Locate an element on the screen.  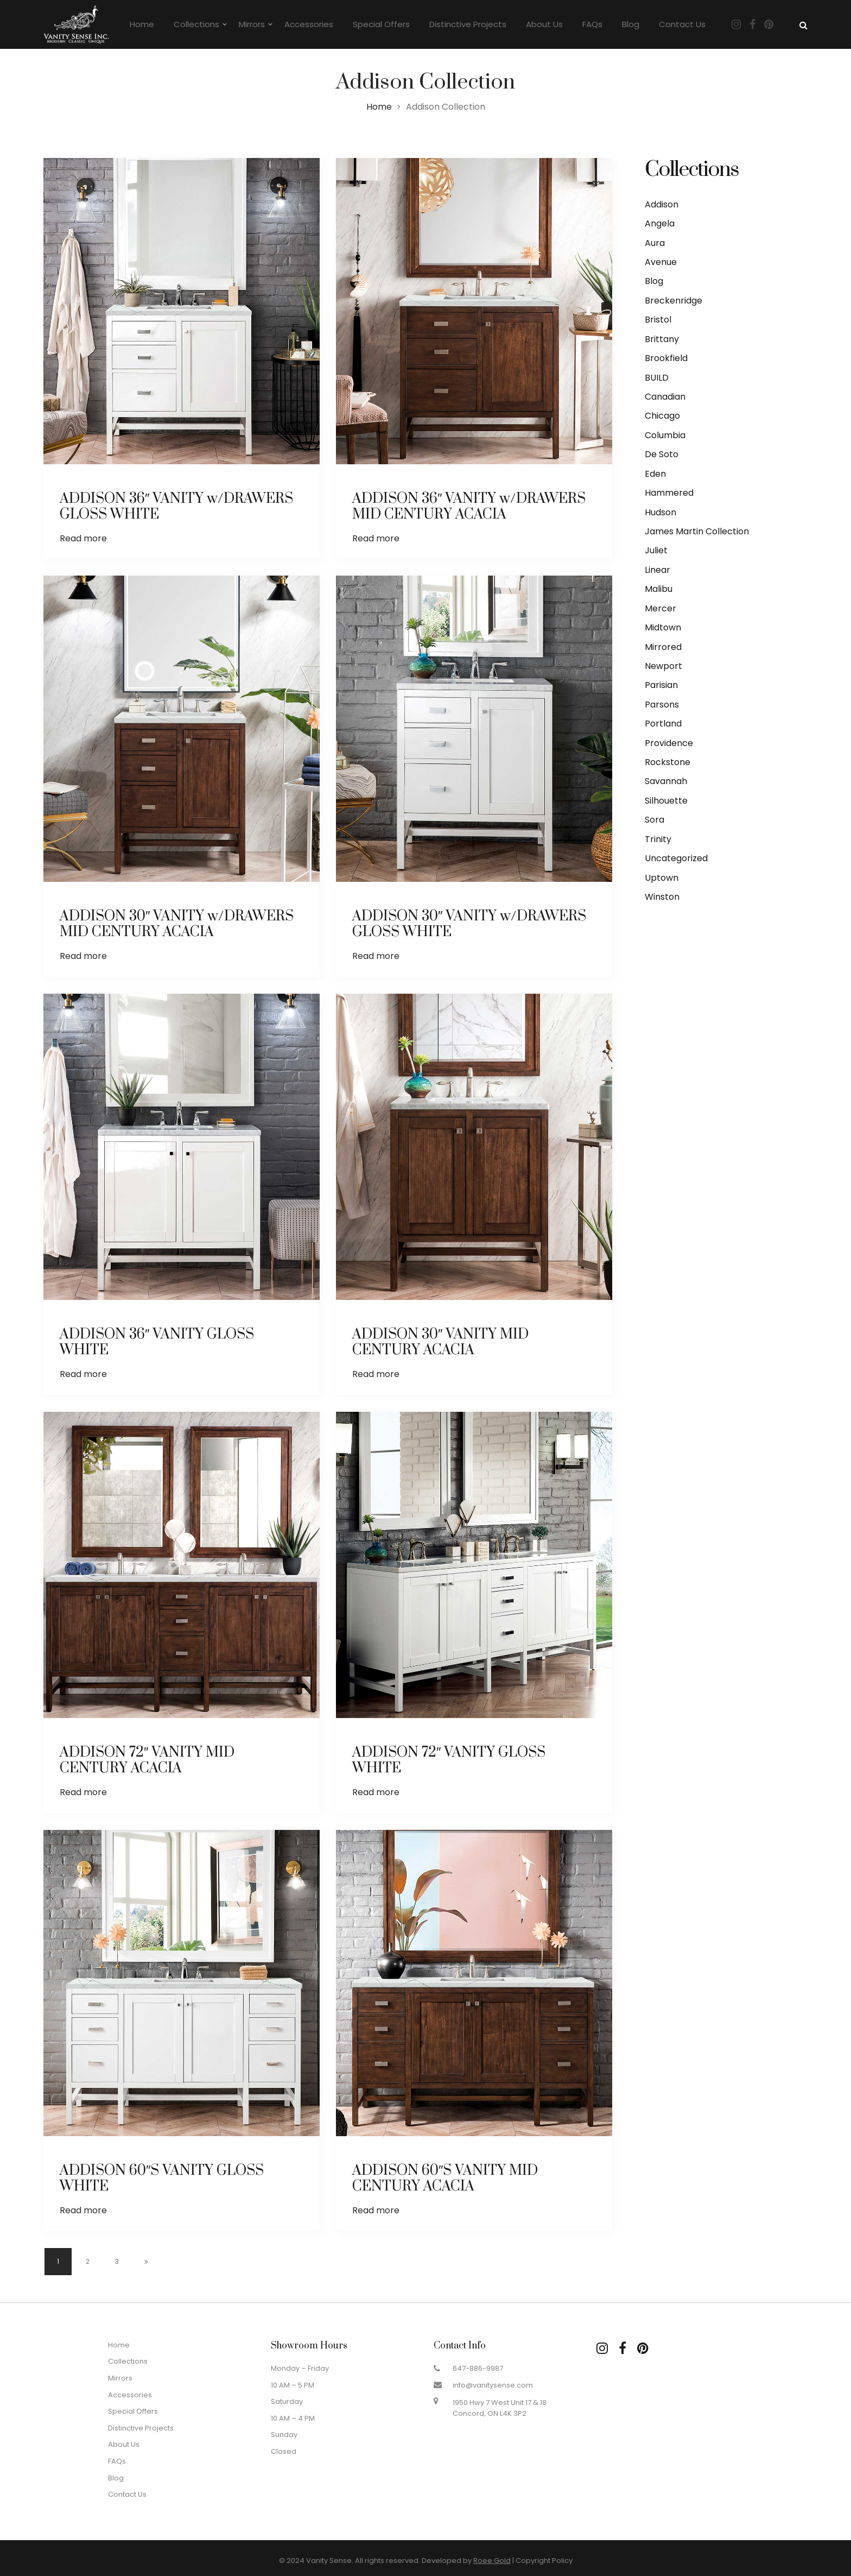
Avenue is located at coordinates (661, 262).